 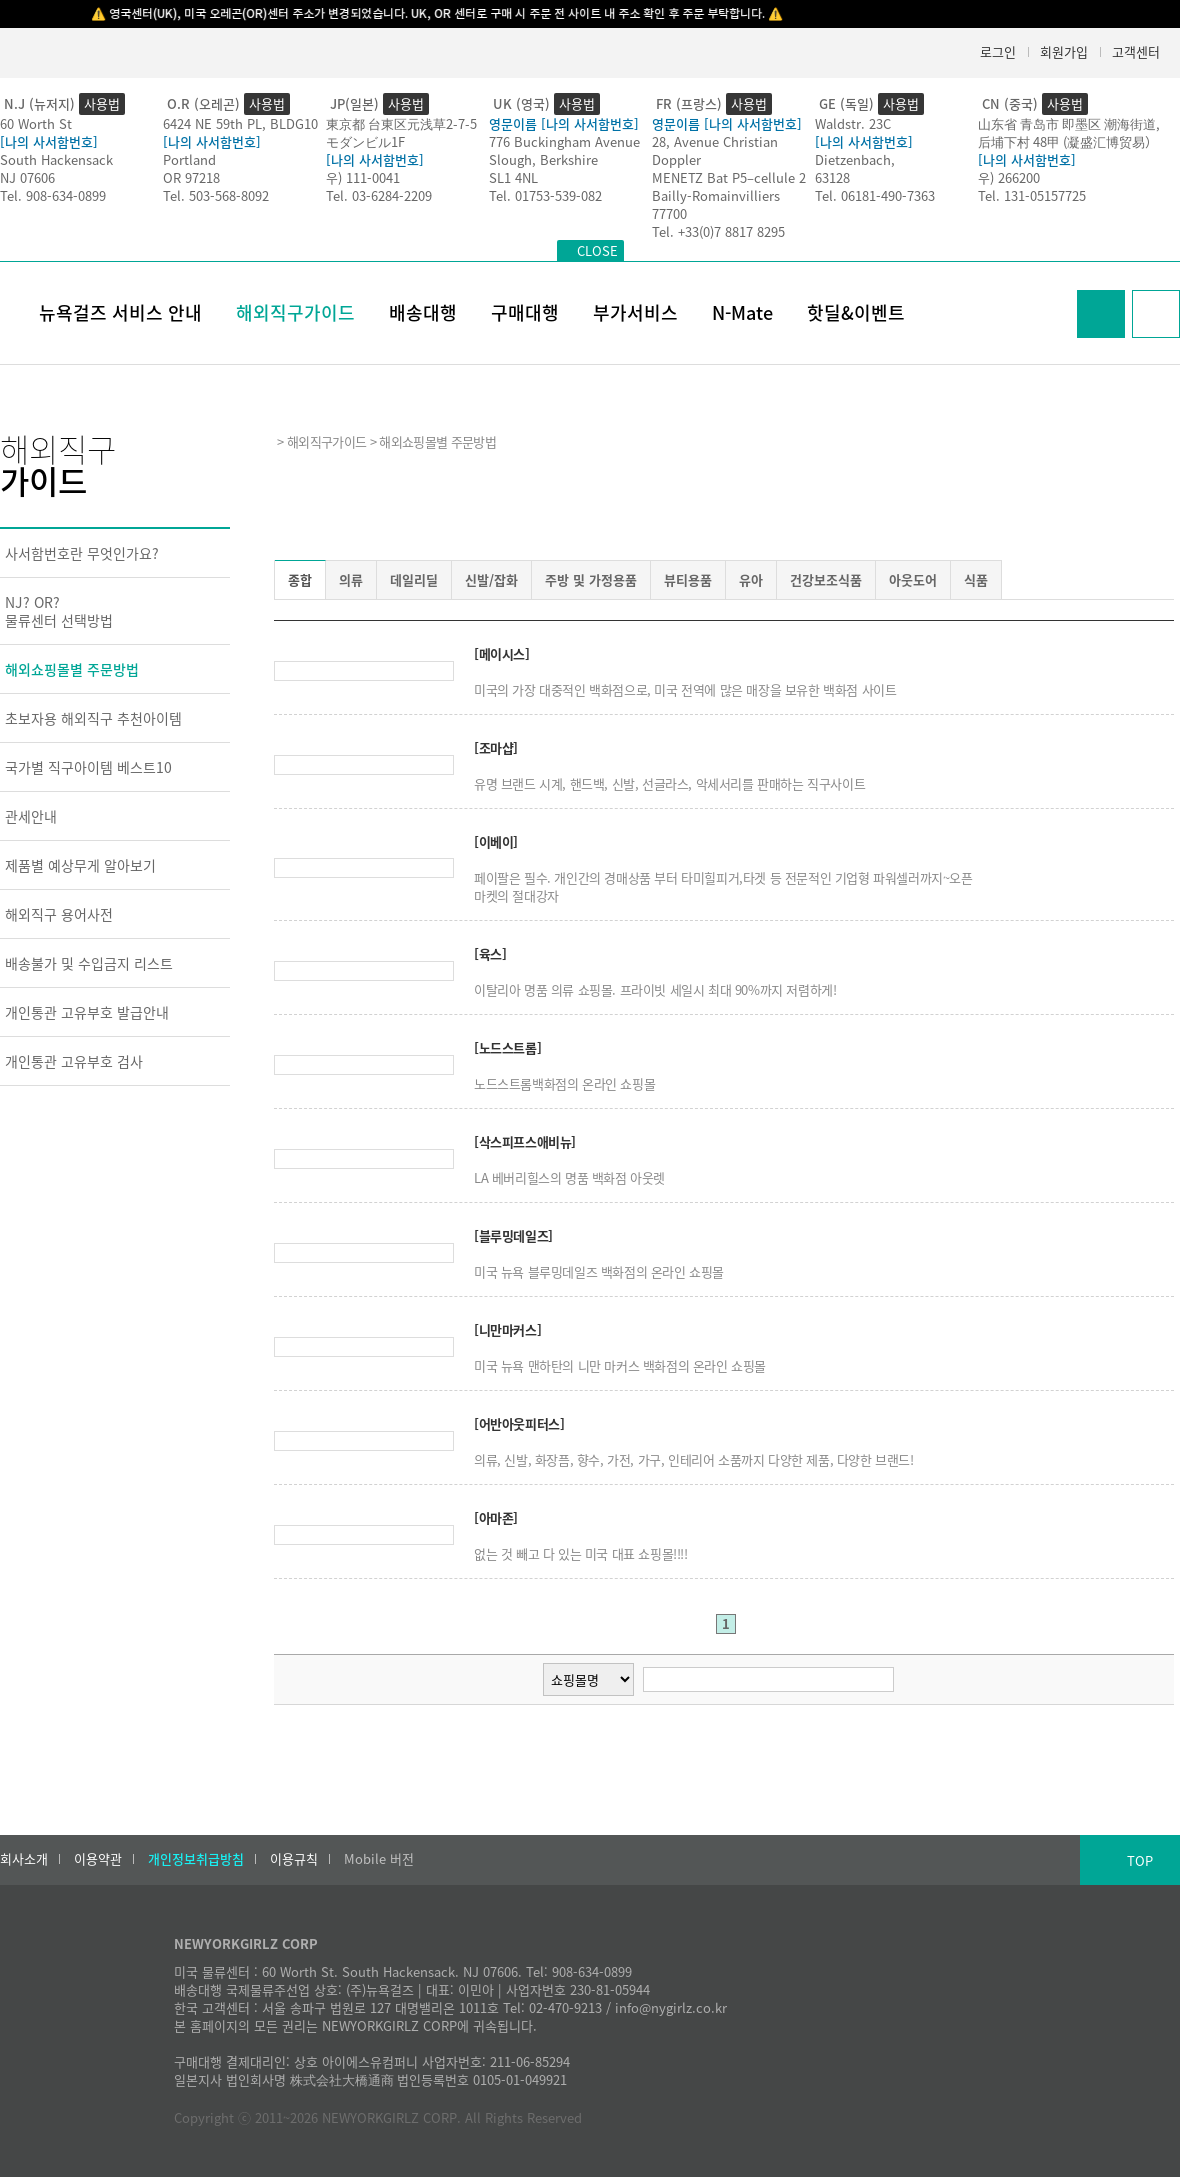 I want to click on 后埔下村 48甲 (凝盛汇博贸易）, so click(x=1068, y=141).